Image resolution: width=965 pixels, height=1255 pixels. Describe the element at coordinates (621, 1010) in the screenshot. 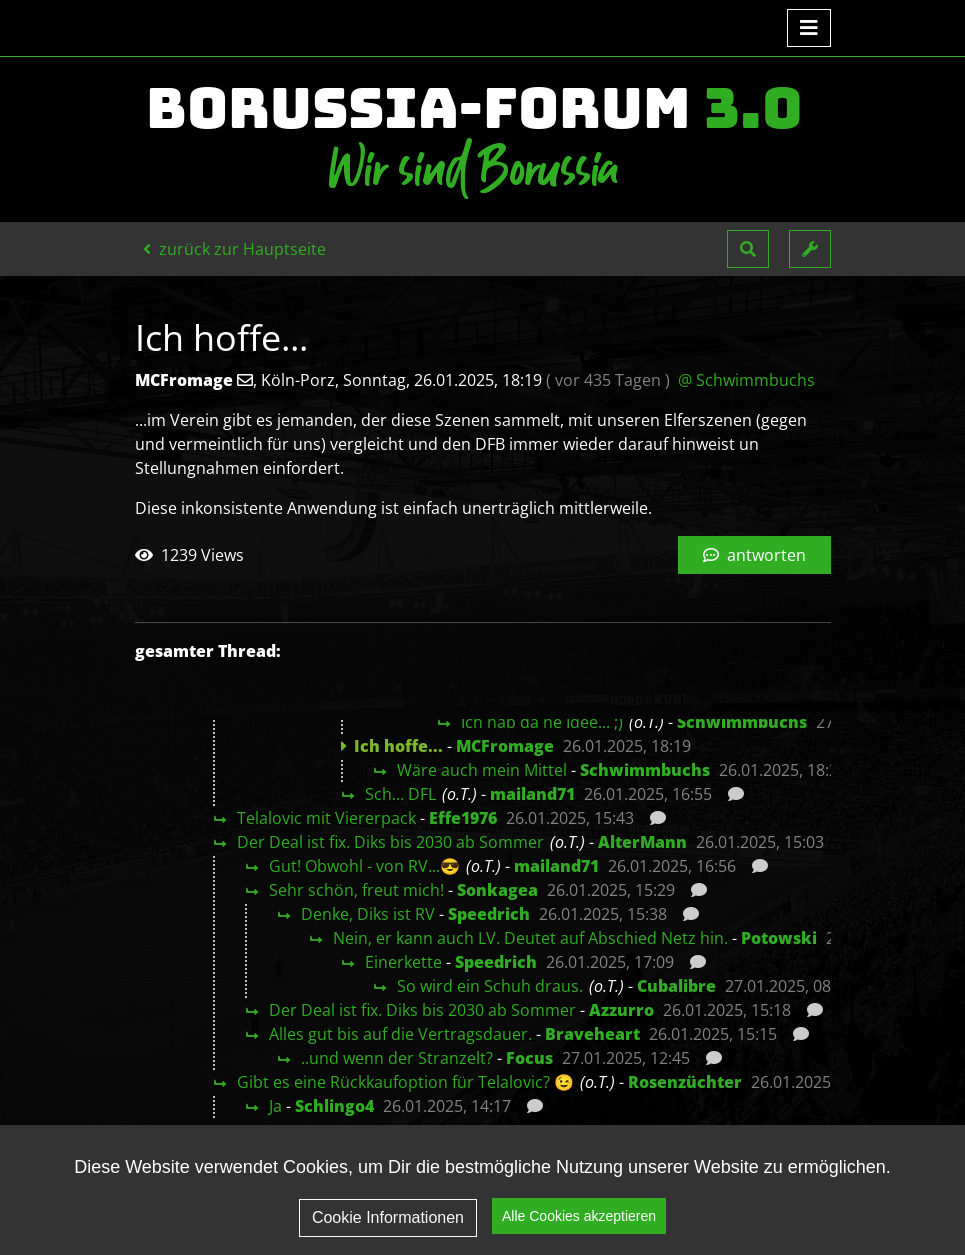

I see `Azzurro` at that location.